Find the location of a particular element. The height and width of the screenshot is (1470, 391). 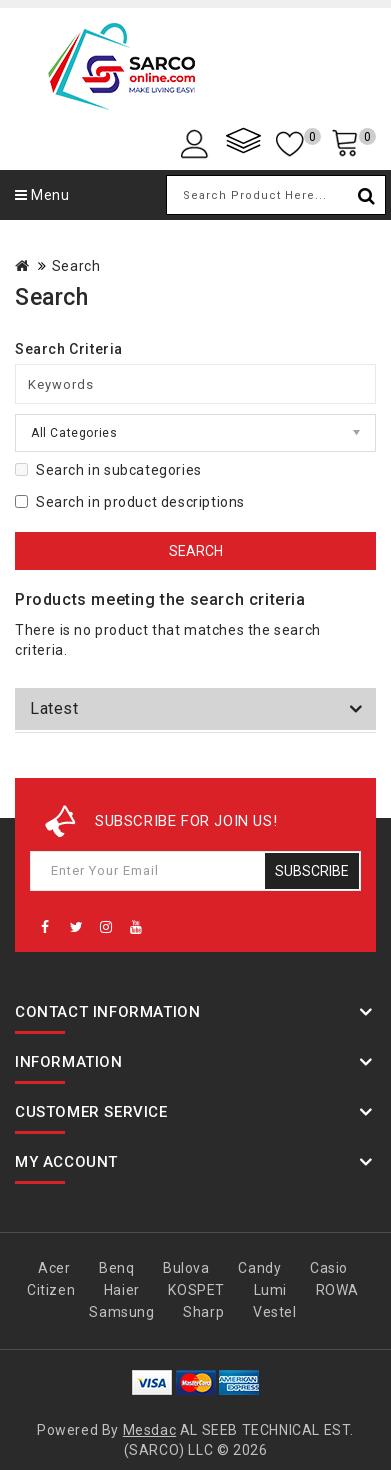

Search Criteria is located at coordinates (69, 349).